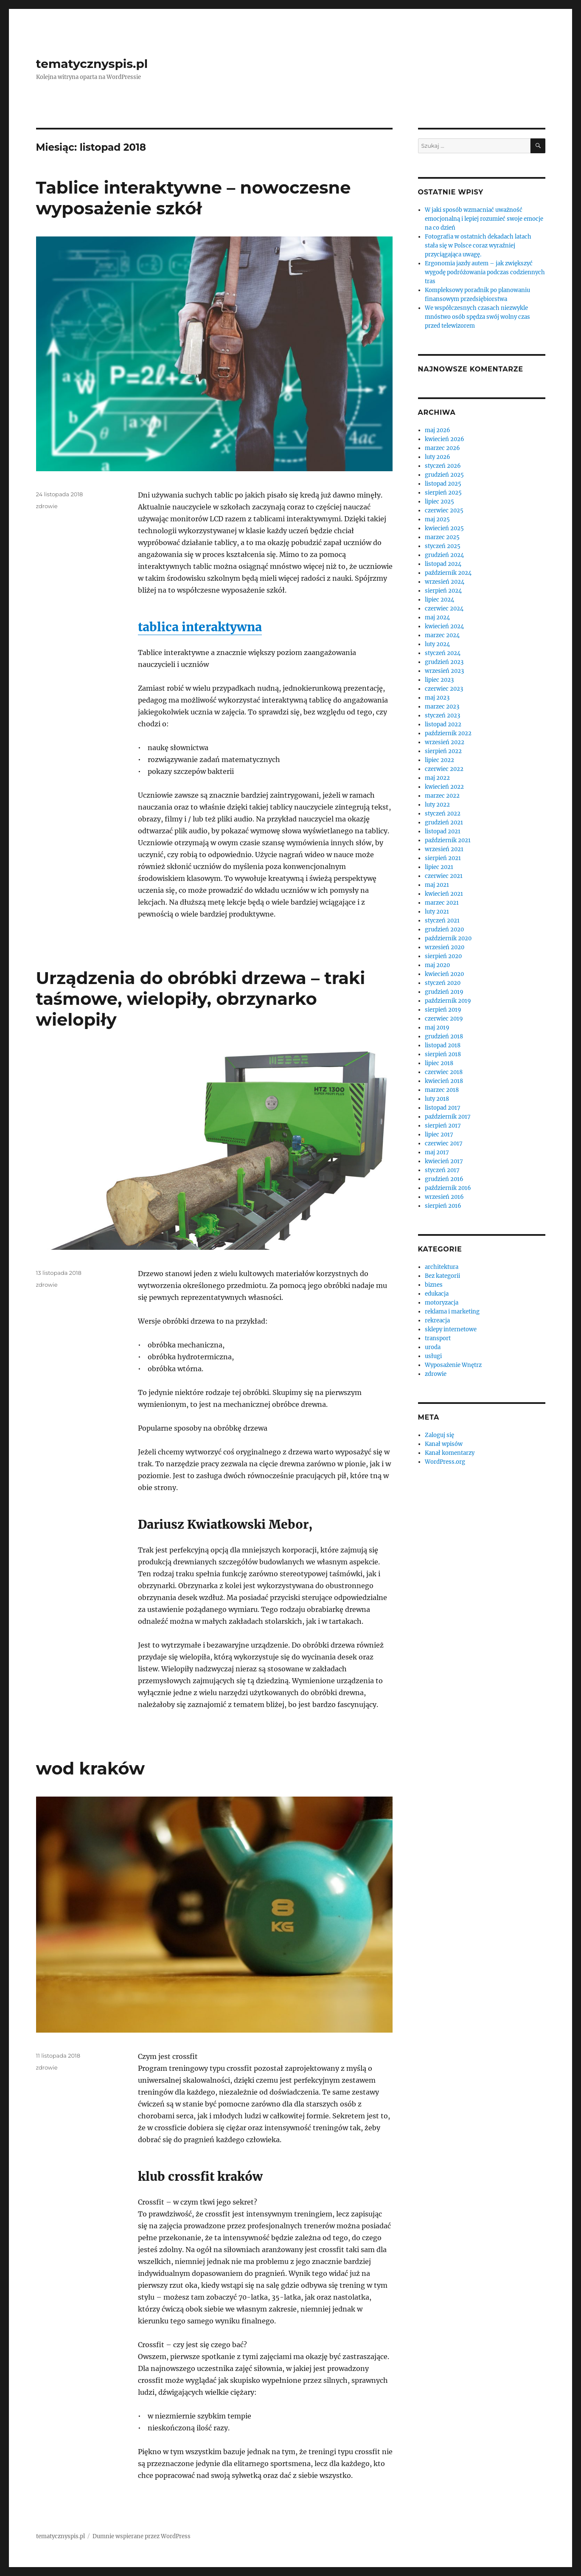  I want to click on sierpień 2025, so click(443, 492).